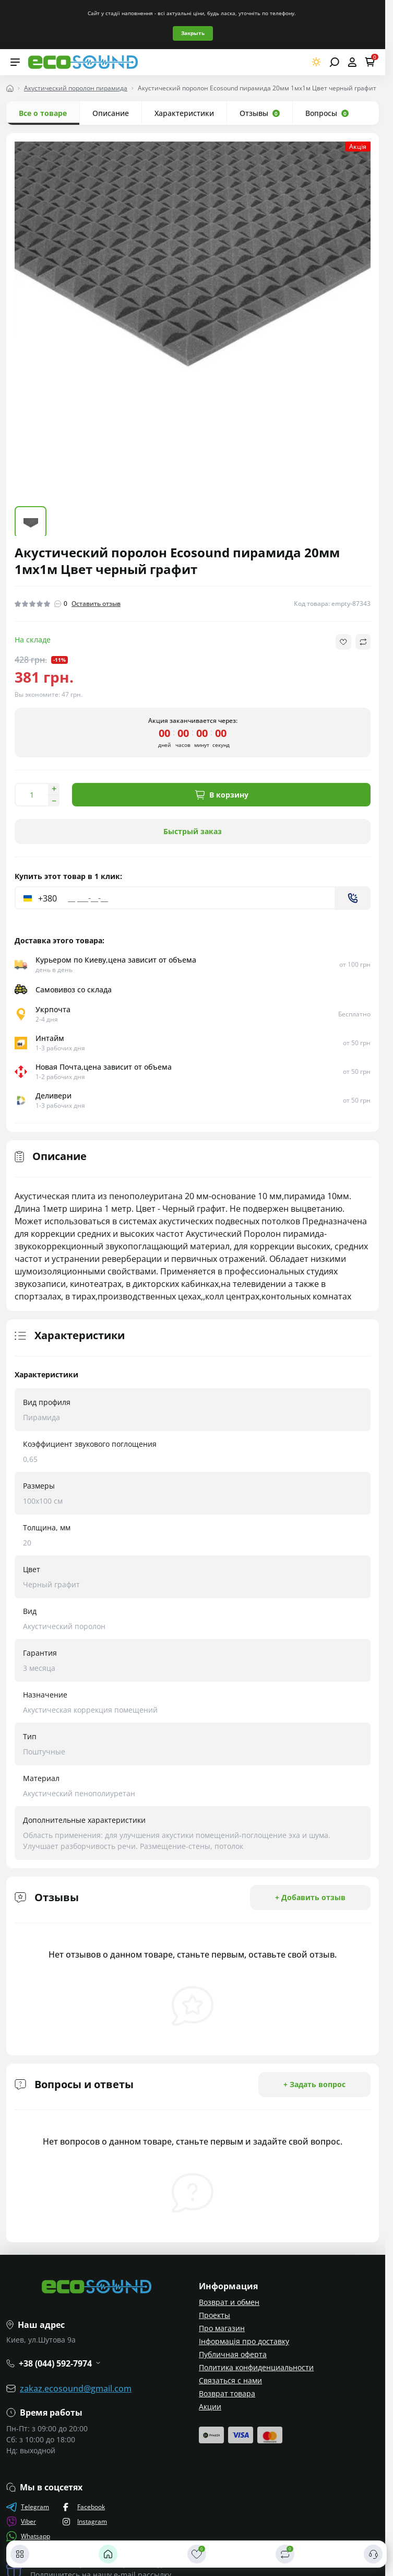 The image size is (393, 2576). I want to click on Інформація про доставку, so click(244, 2341).